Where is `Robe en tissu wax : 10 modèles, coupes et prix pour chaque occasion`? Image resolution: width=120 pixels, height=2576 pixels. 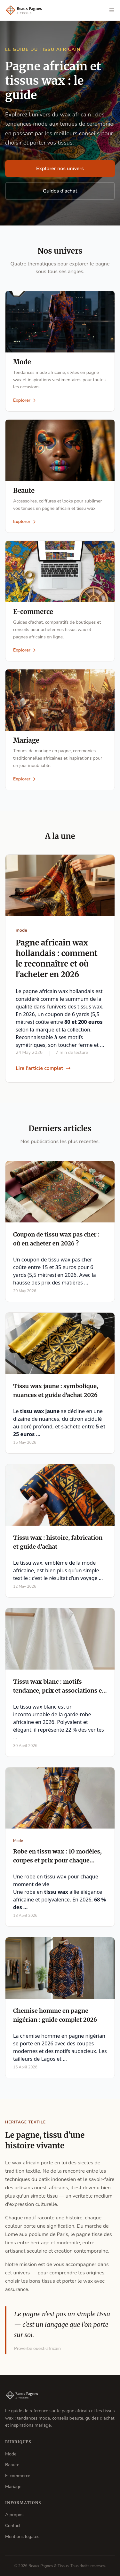 Robe en tissu wax : 10 modèles, coupes et prix pour chaque occasion is located at coordinates (57, 1860).